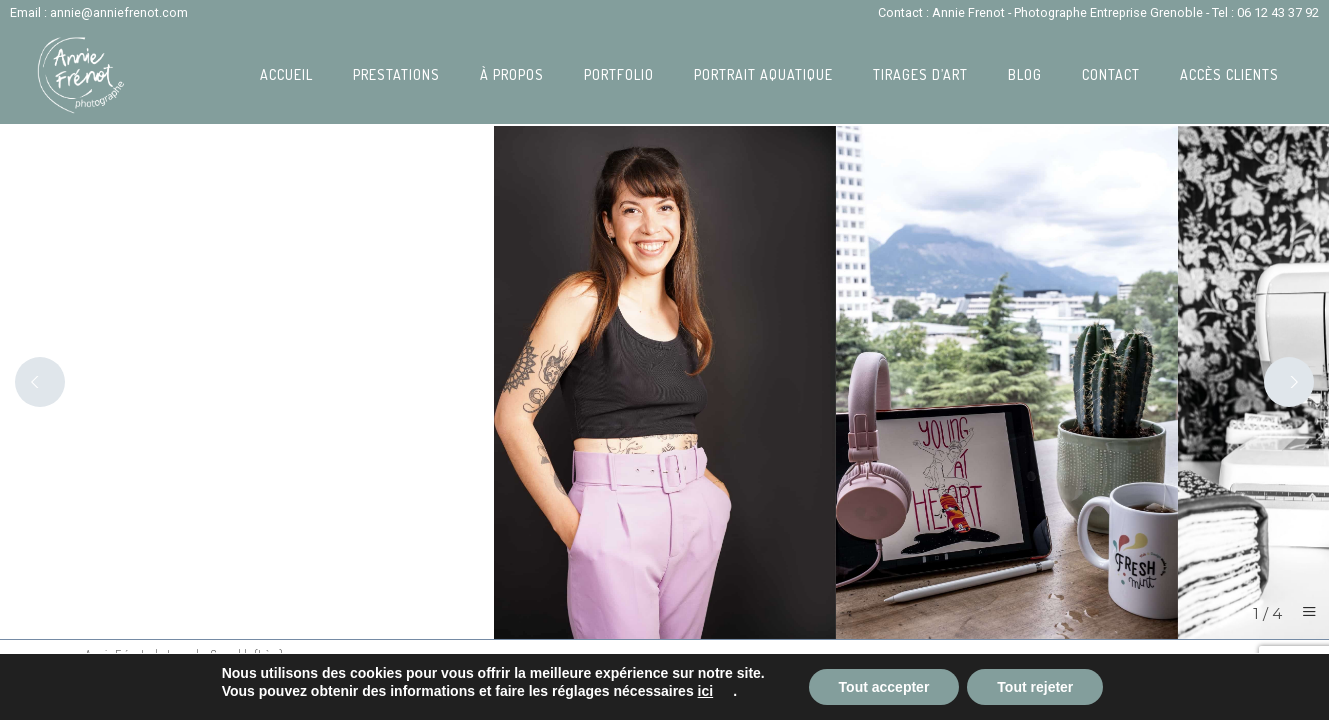 This screenshot has height=720, width=1329. I want to click on [Next], so click(1289, 382).